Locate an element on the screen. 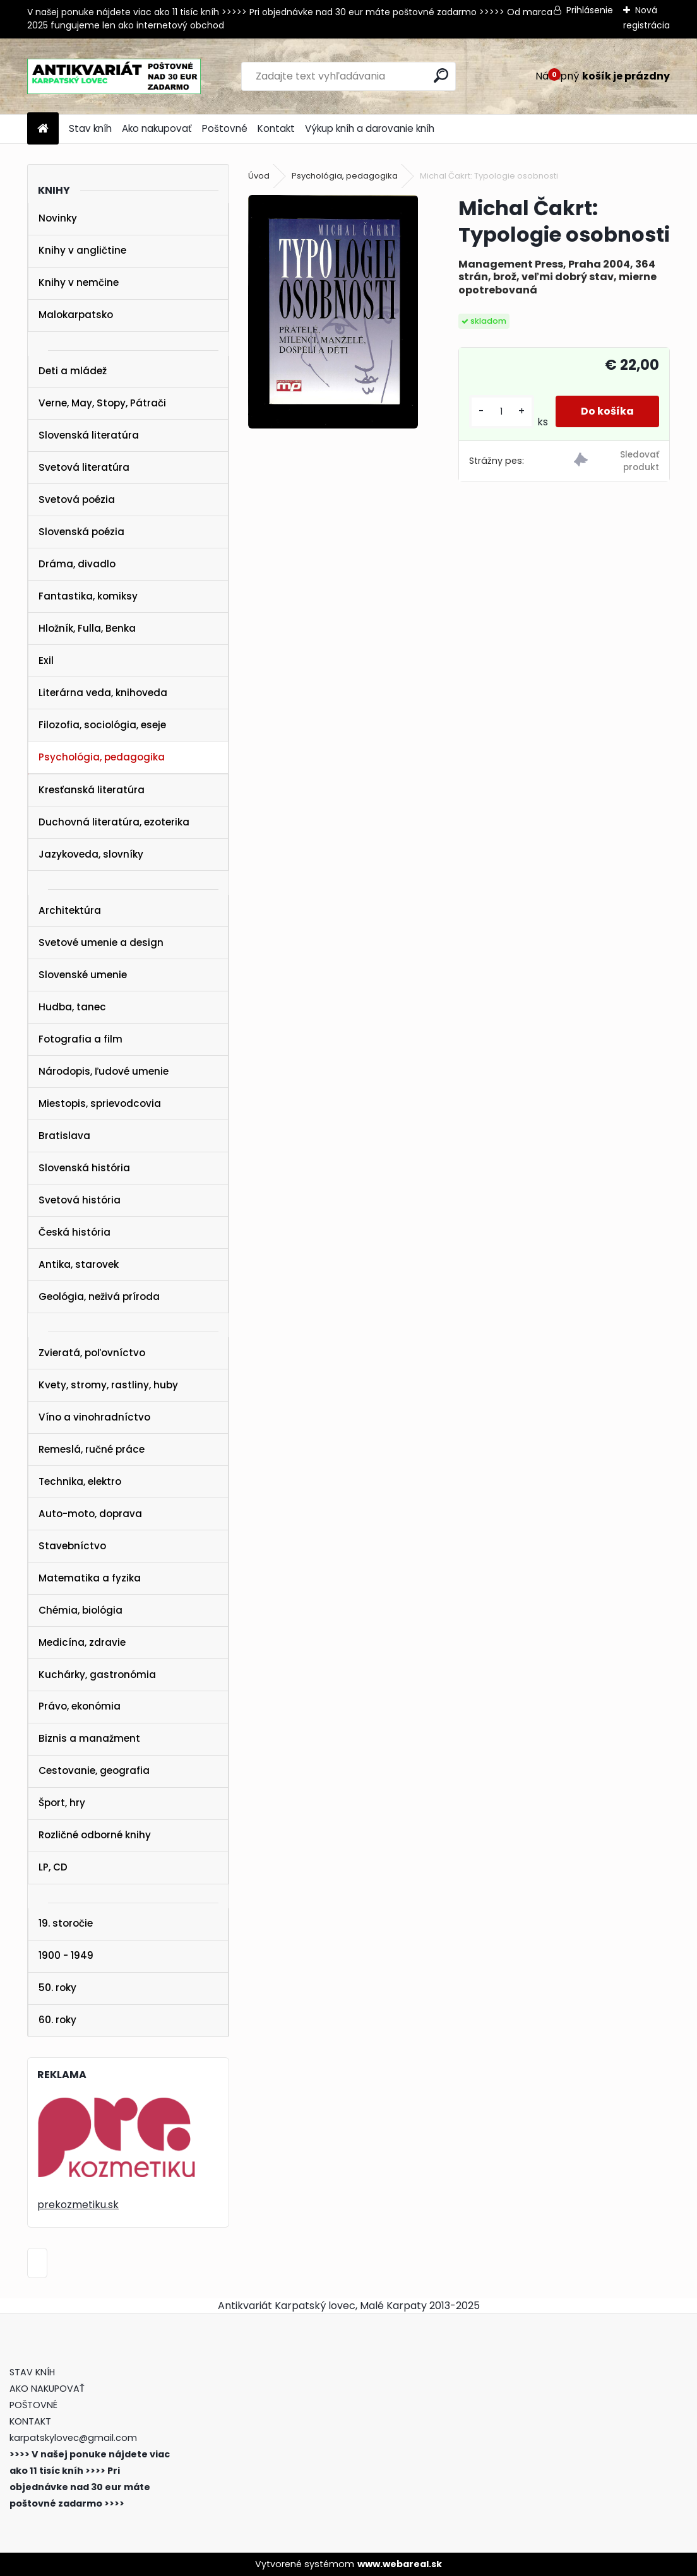 The image size is (697, 2576). Bratislava is located at coordinates (64, 1135).